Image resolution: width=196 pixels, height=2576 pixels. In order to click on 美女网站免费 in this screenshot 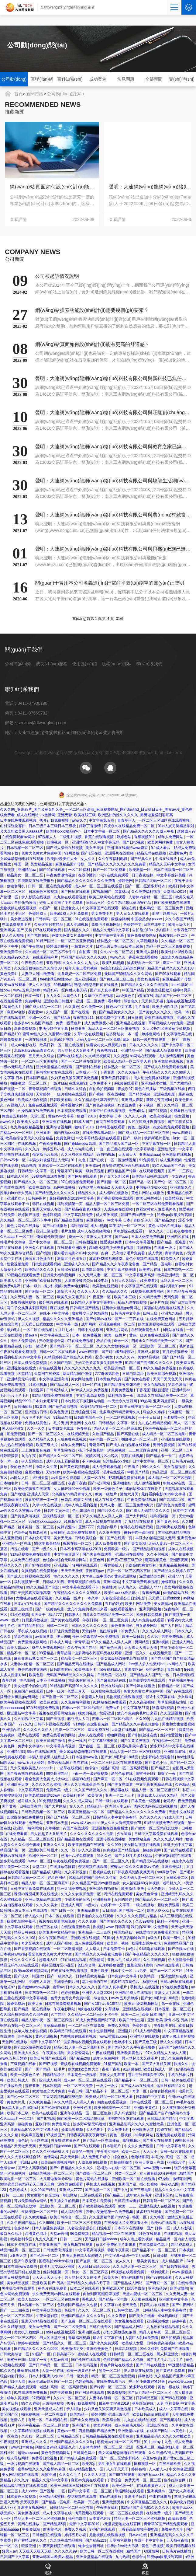, I will do `click(82, 1379)`.